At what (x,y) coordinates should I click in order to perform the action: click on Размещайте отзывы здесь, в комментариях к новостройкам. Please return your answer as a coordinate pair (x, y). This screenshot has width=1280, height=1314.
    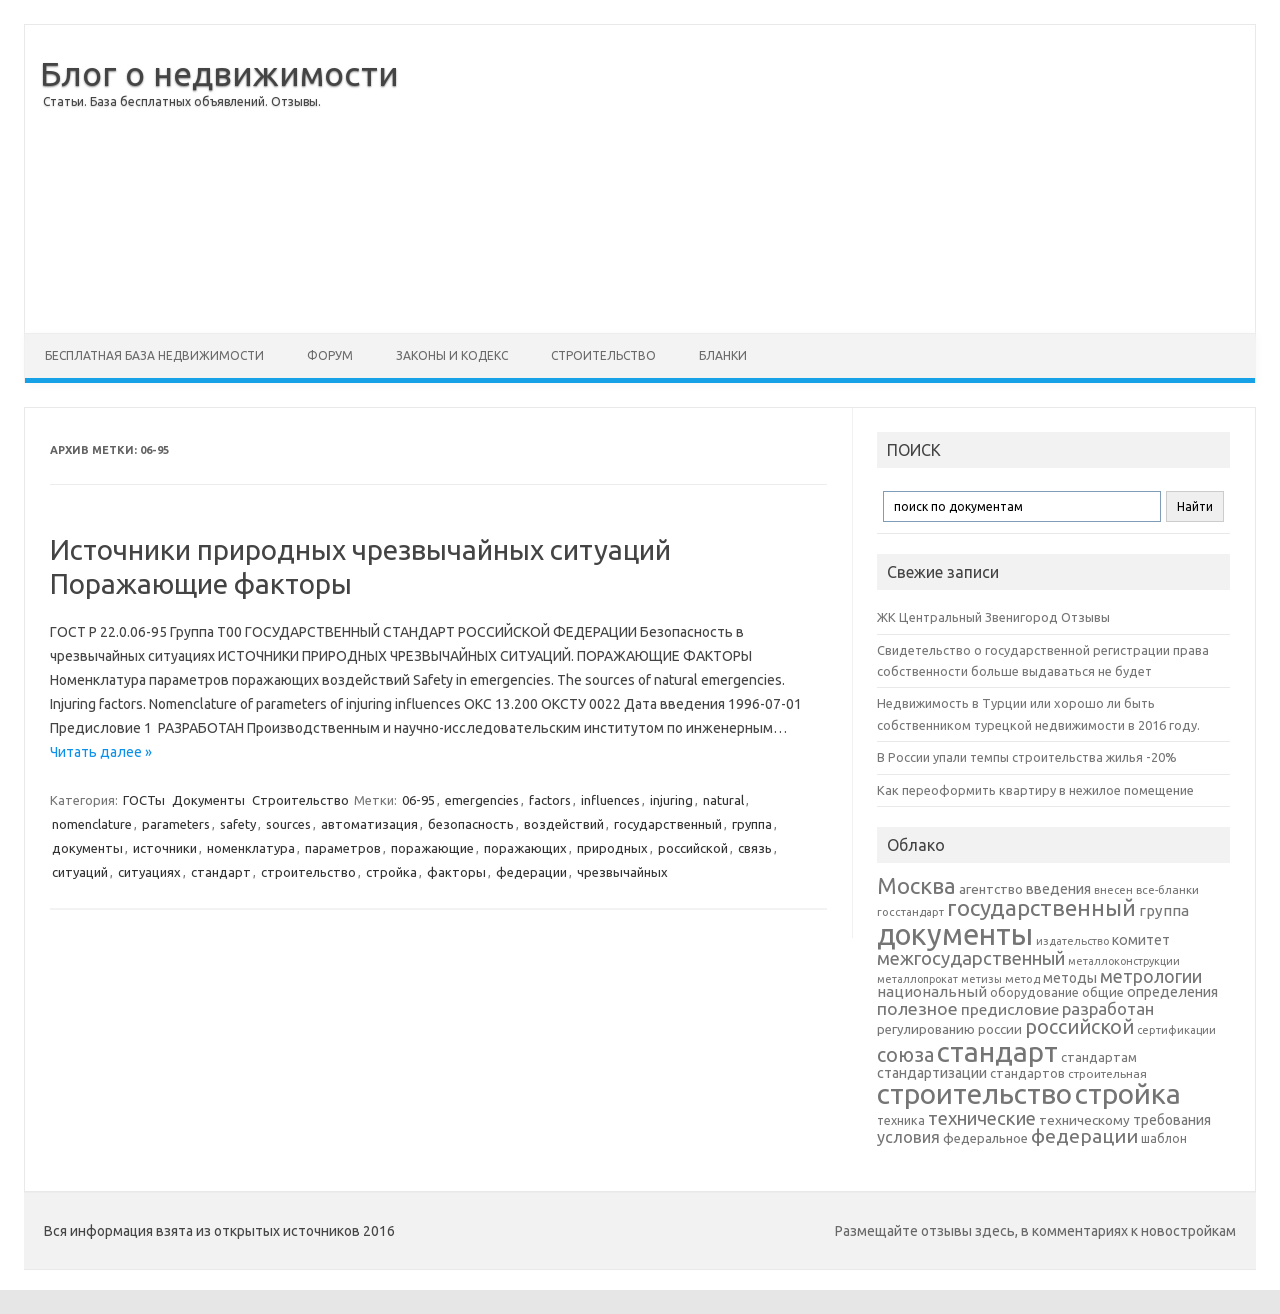
    Looking at the image, I should click on (1035, 1231).